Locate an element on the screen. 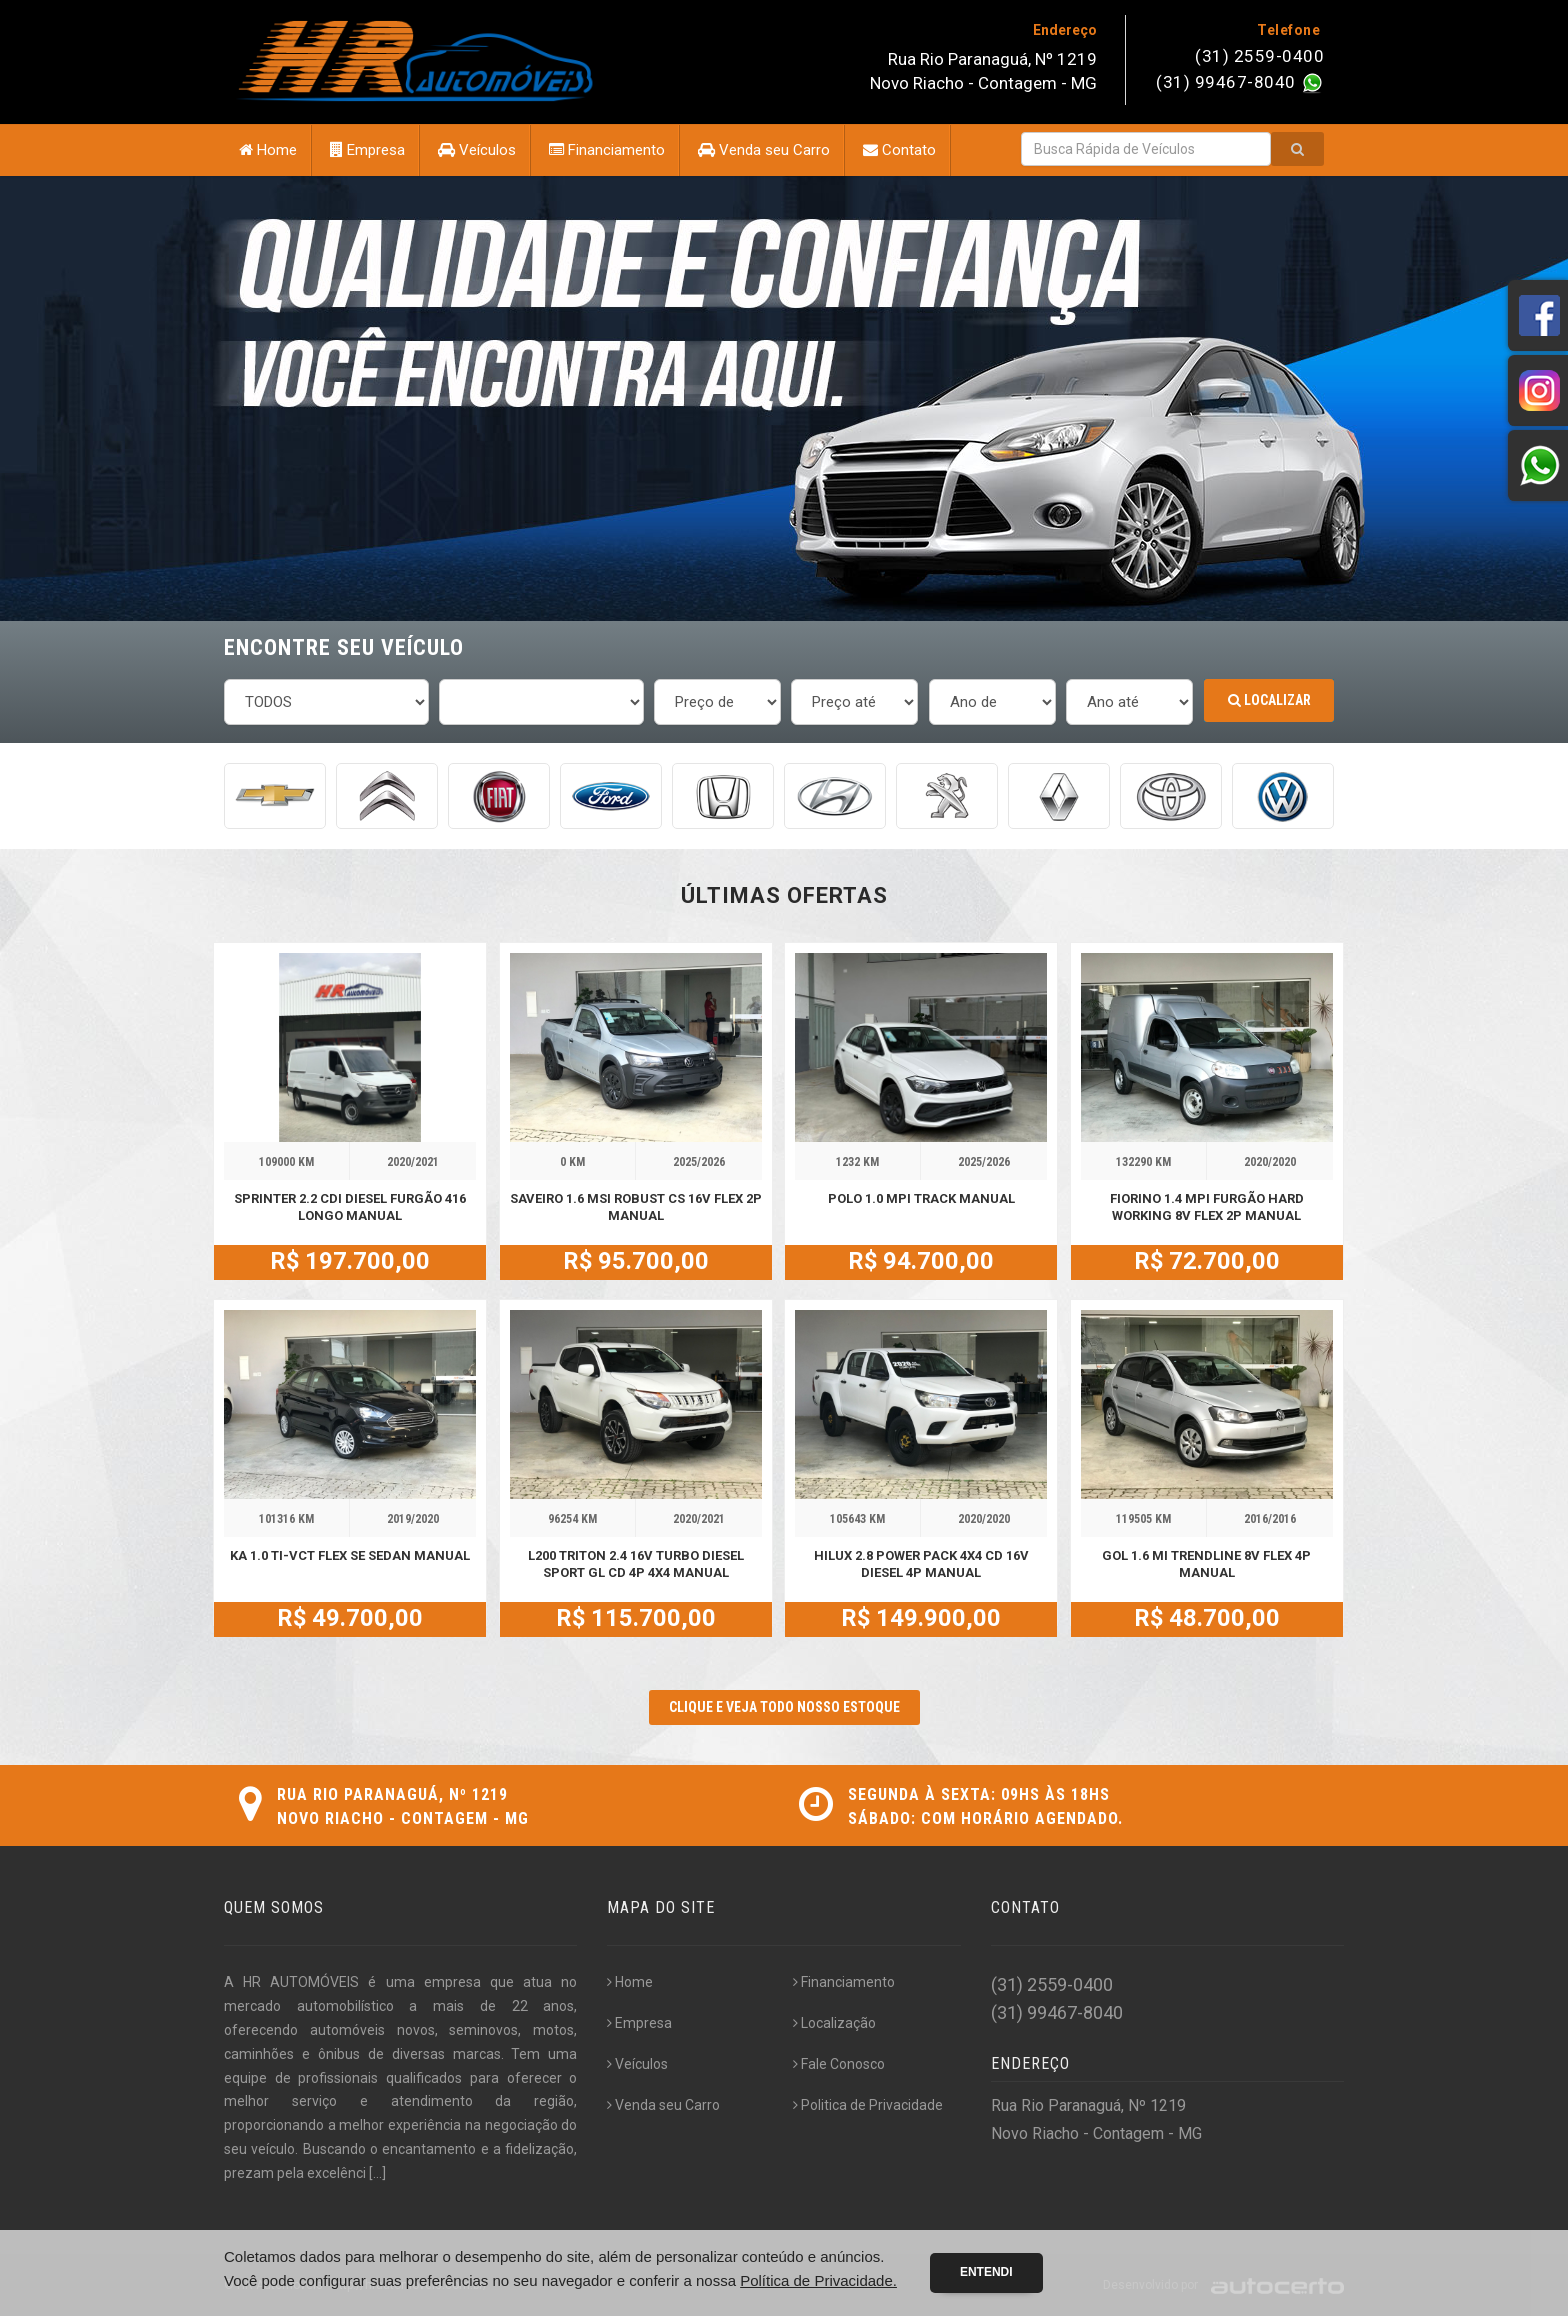  [...] is located at coordinates (377, 2173).